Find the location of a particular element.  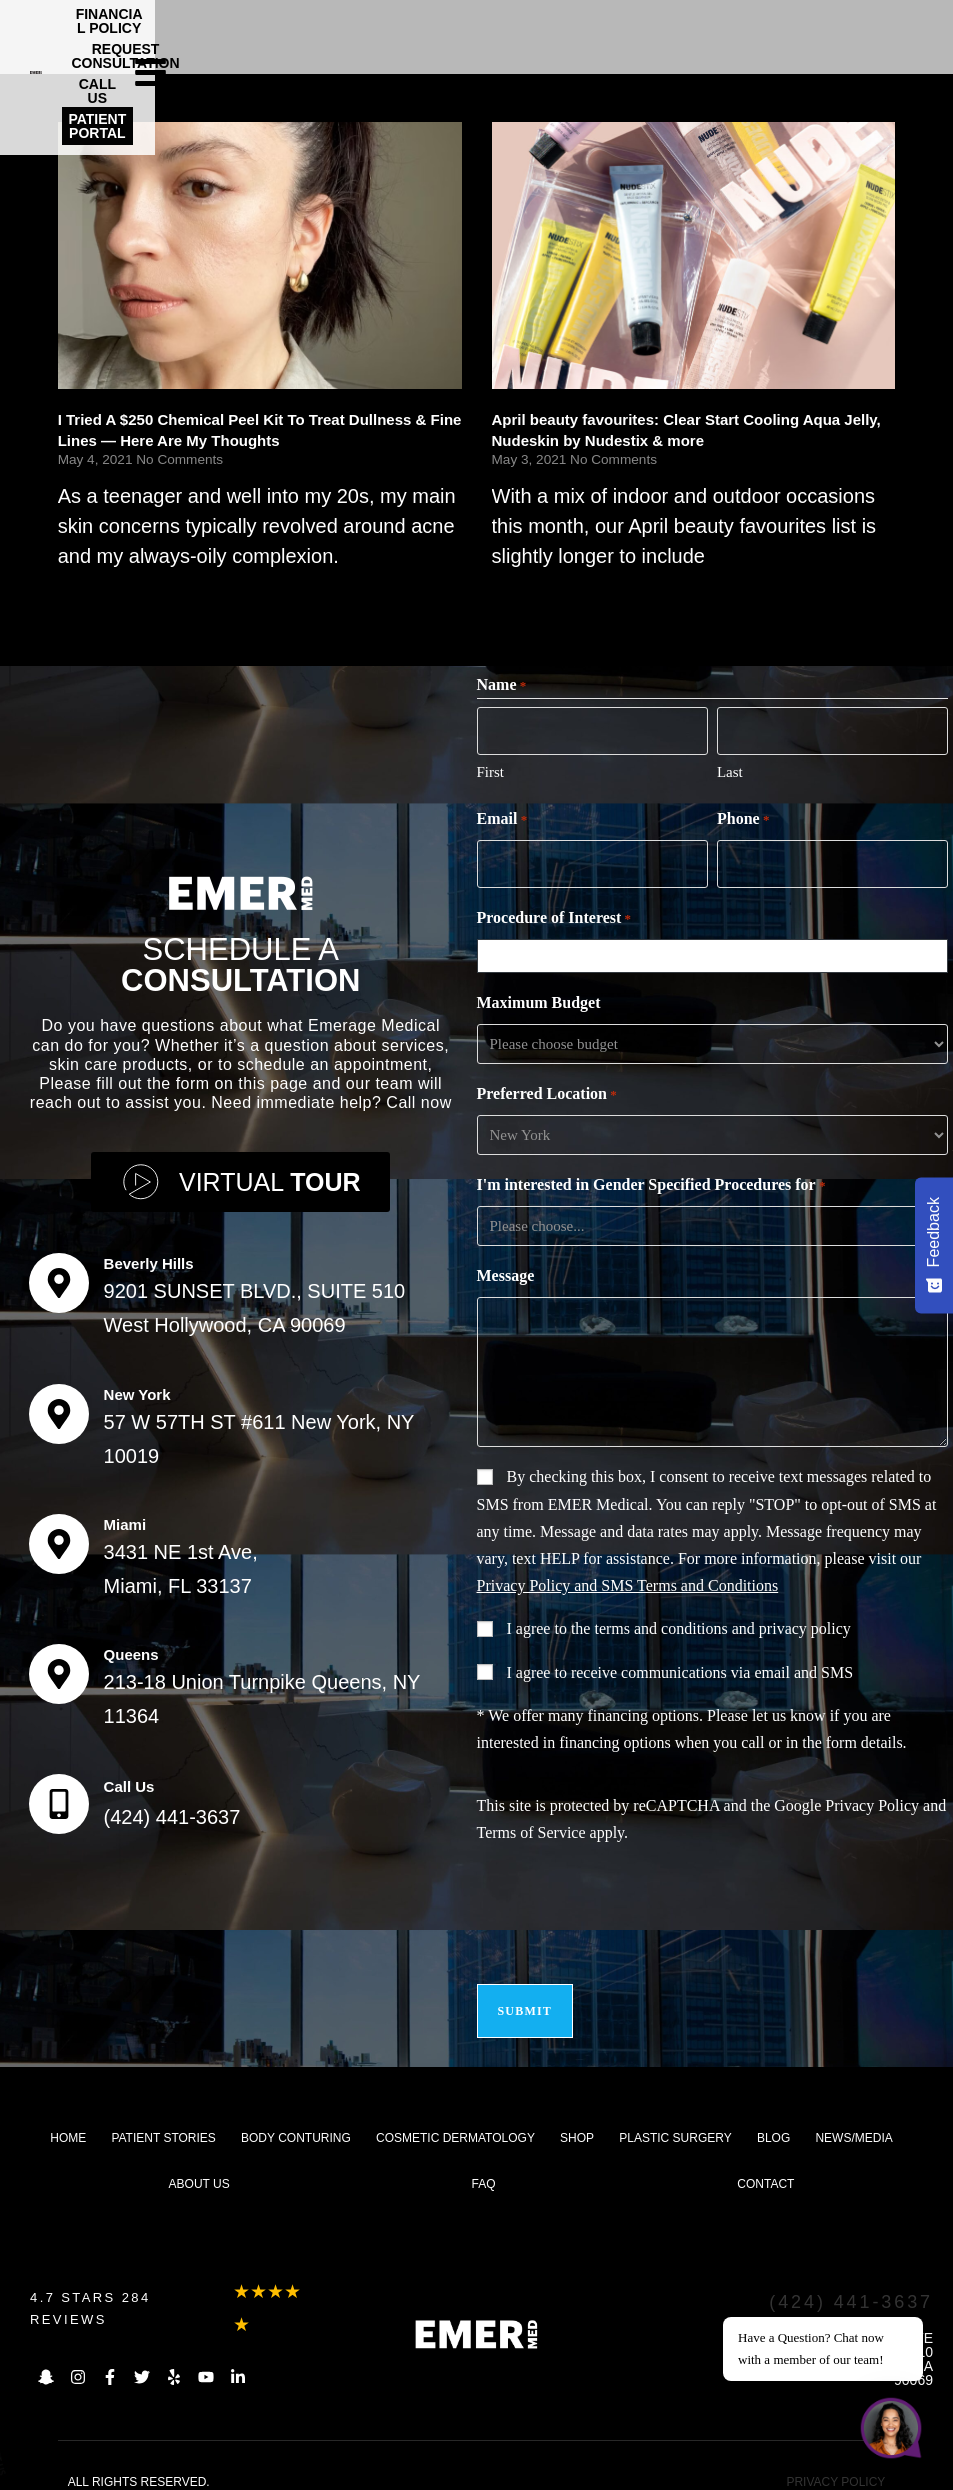

Beverly Hills is located at coordinates (149, 1254).